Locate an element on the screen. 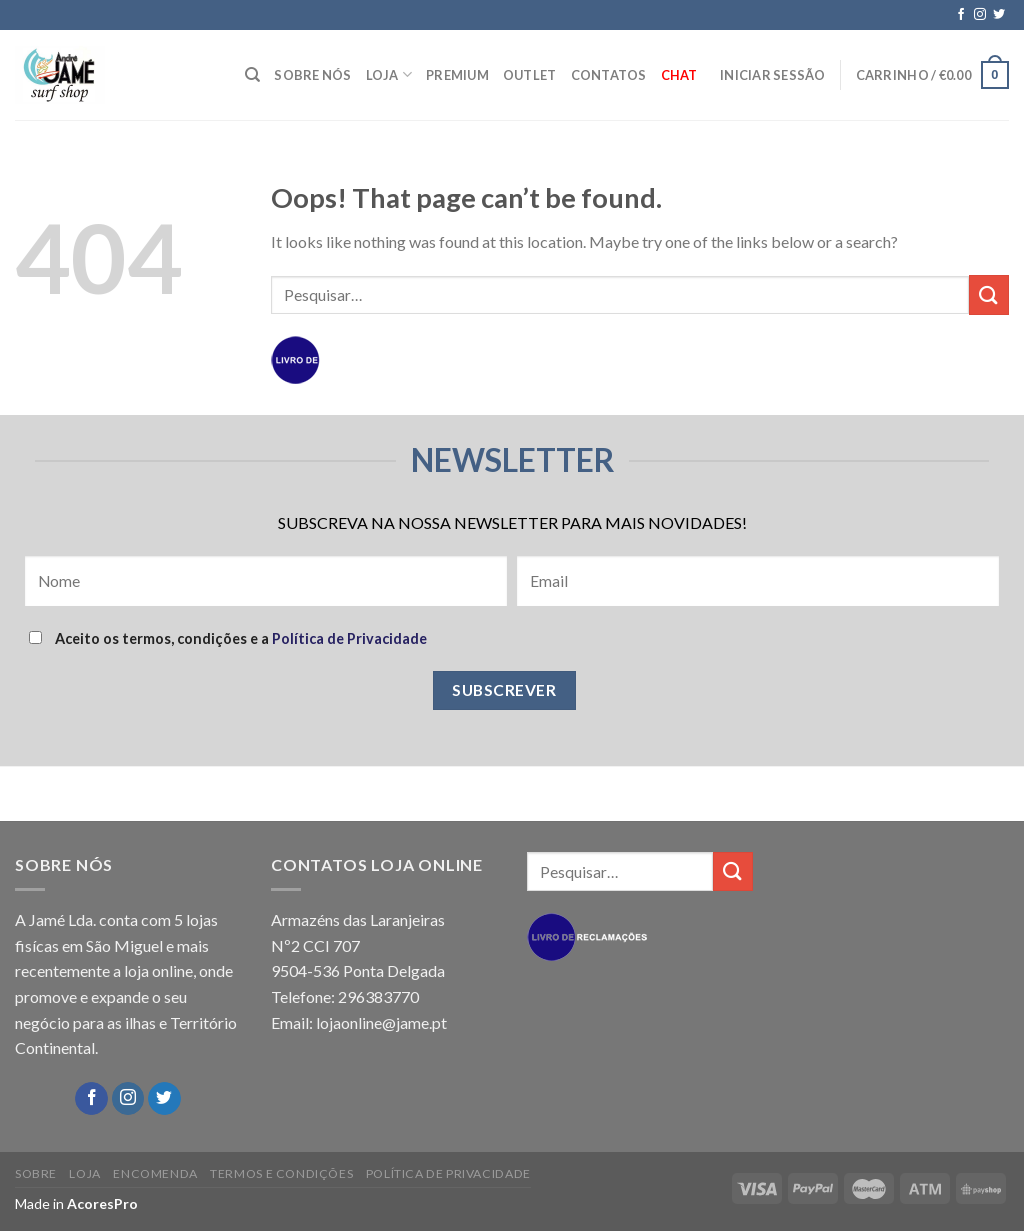 Image resolution: width=1024 pixels, height=1231 pixels. ENCOMENDA is located at coordinates (155, 1173).